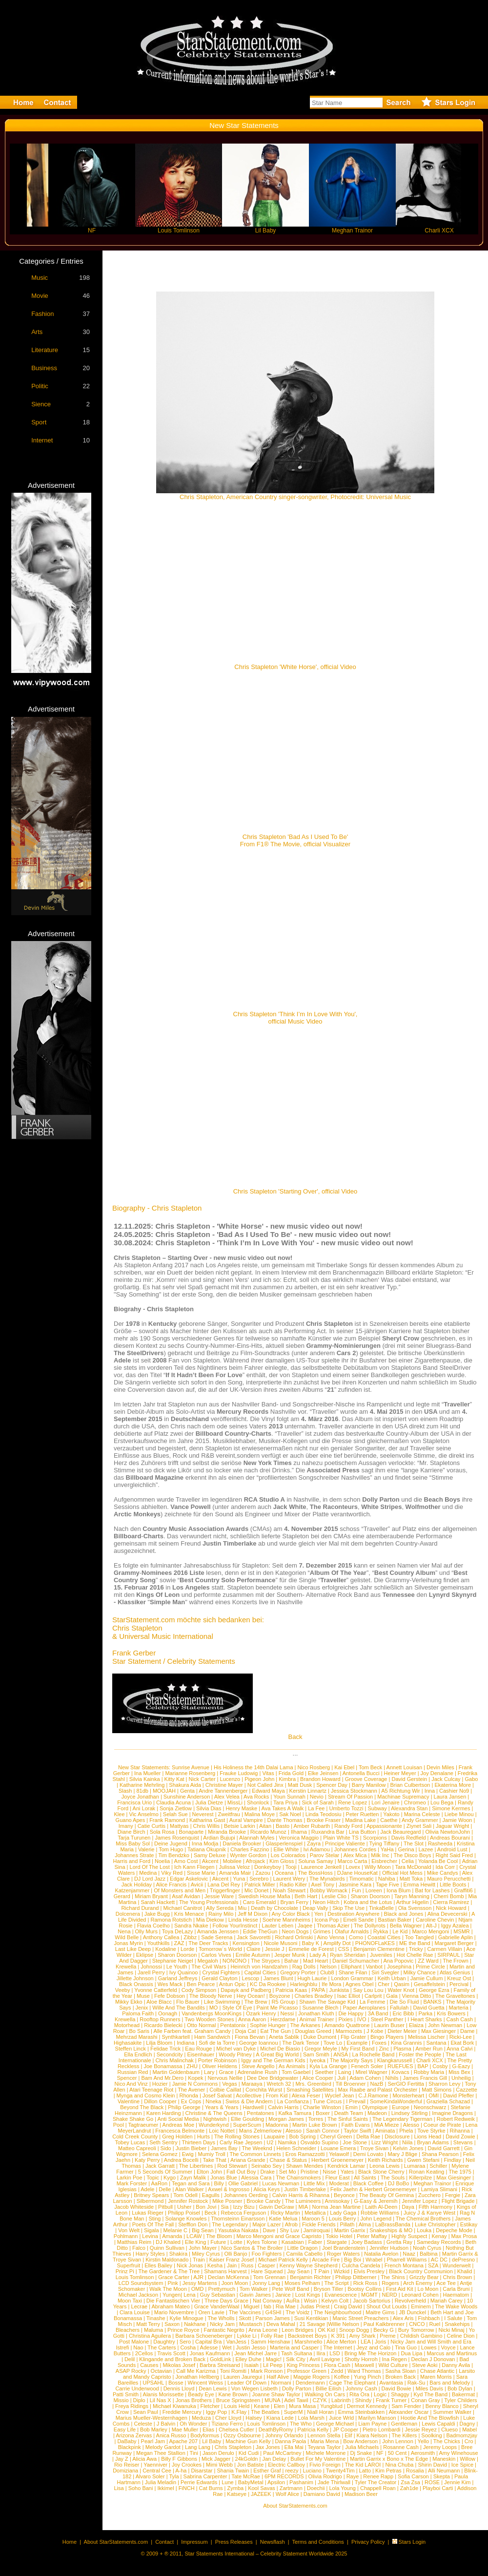  I want to click on Magic!, so click(274, 2359).